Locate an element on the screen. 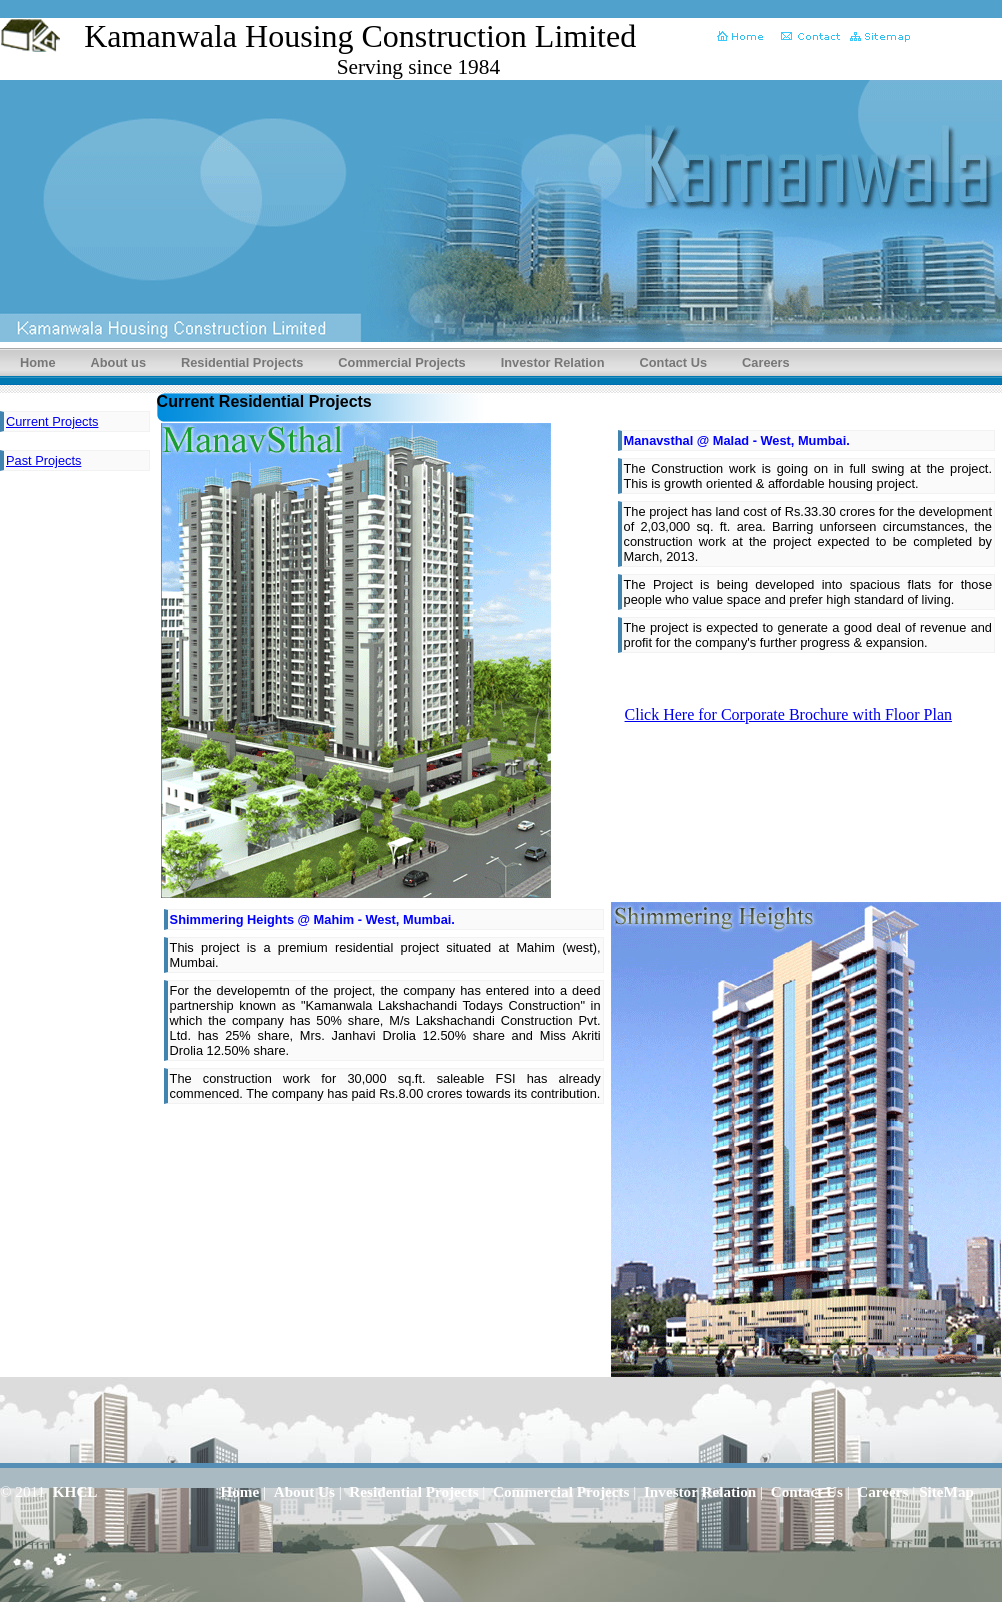  Careers is located at coordinates (766, 362).